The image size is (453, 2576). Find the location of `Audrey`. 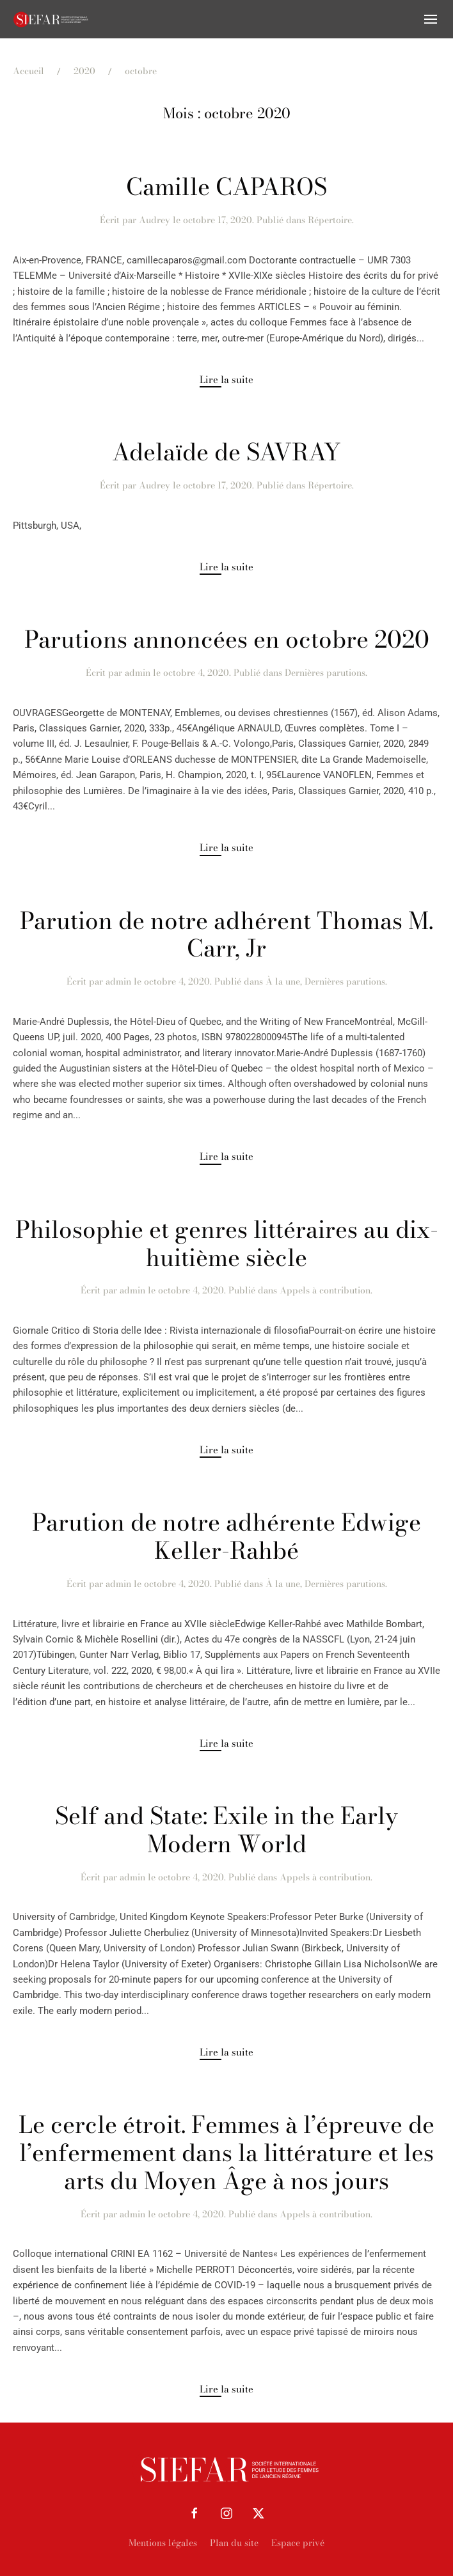

Audrey is located at coordinates (154, 220).